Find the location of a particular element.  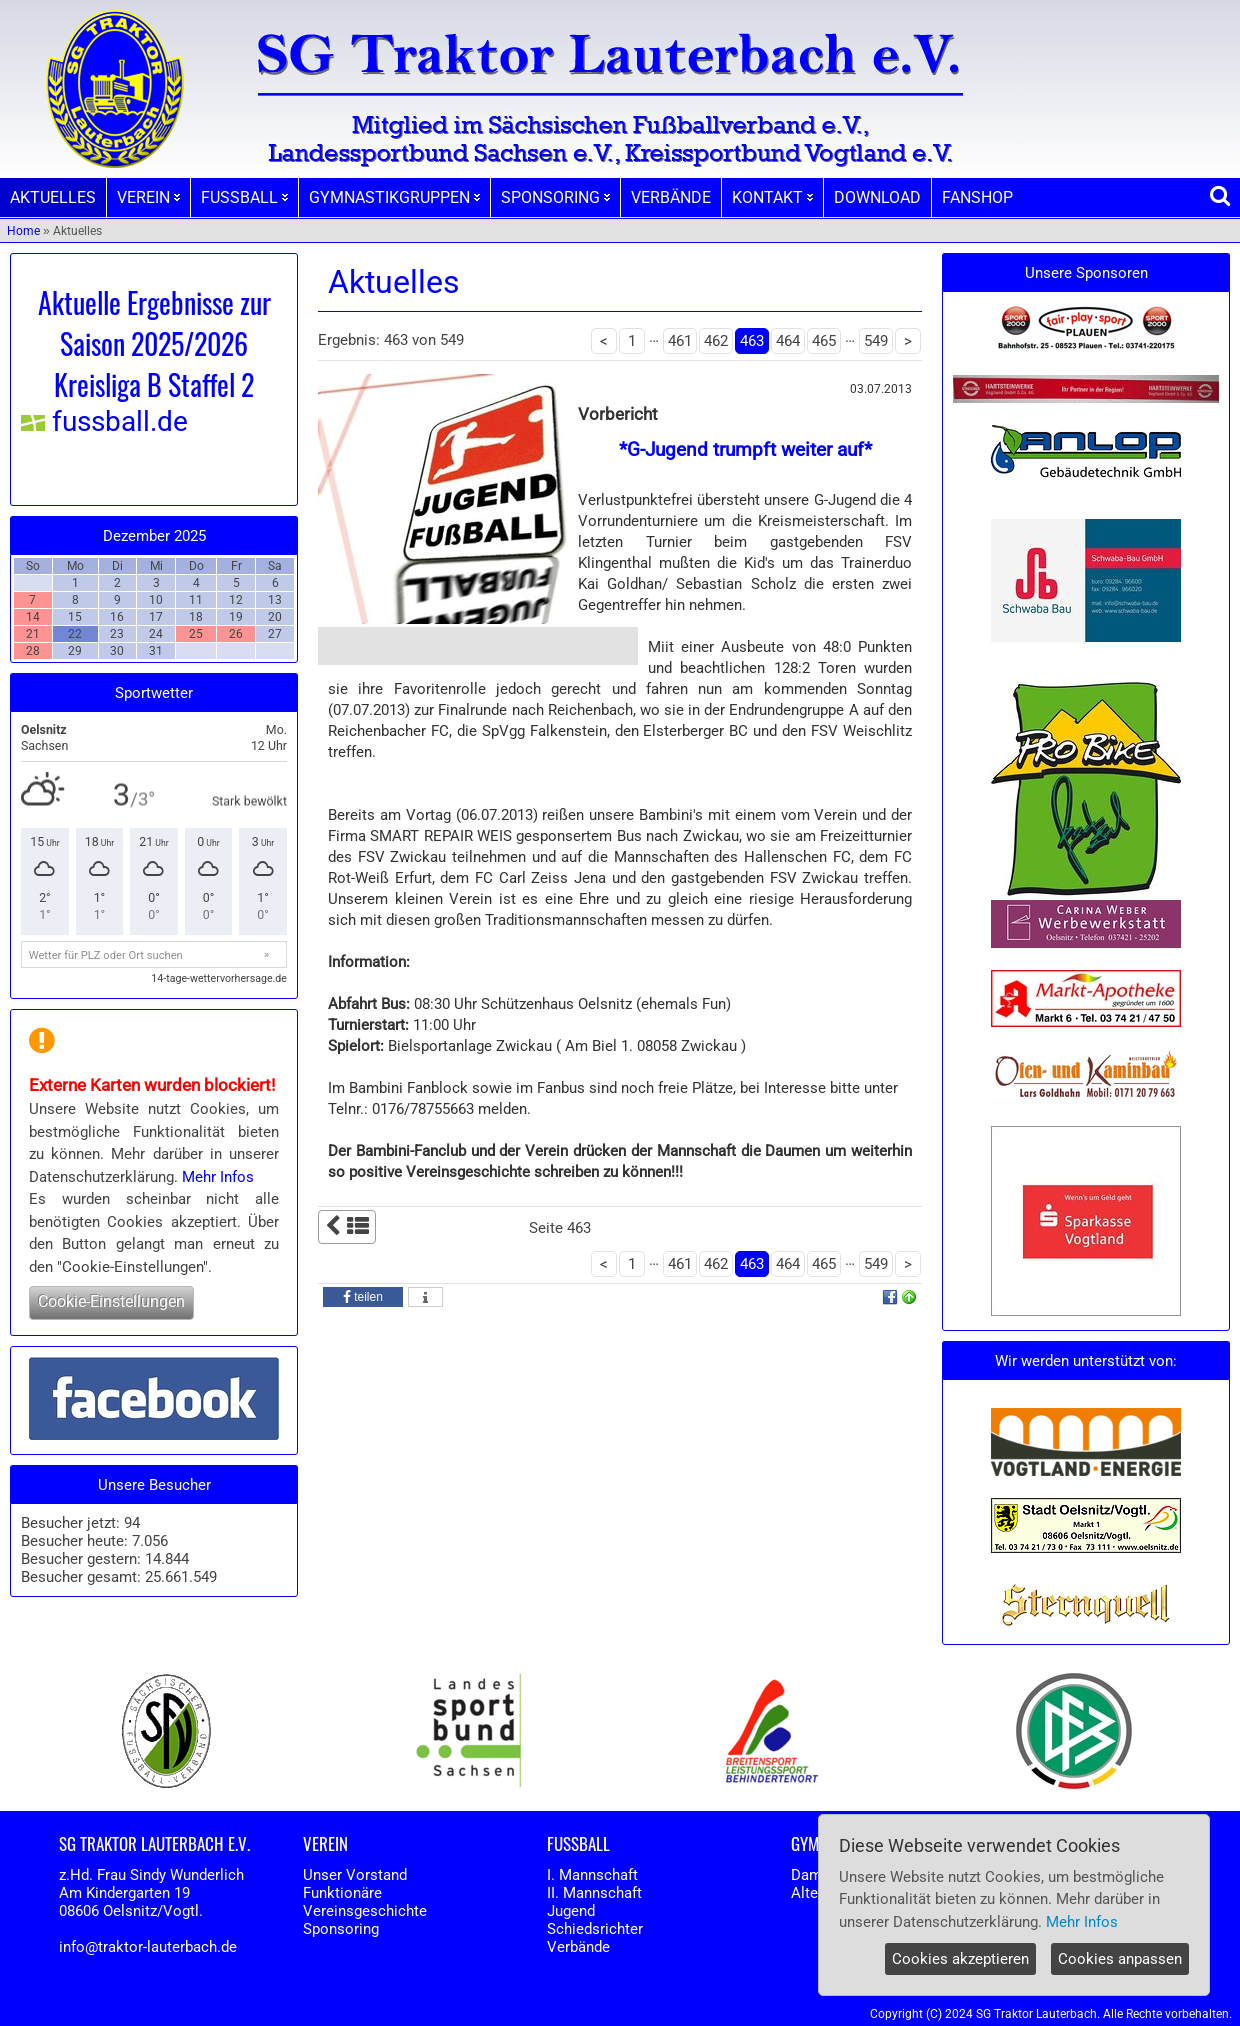

FUSSBALL is located at coordinates (244, 197).